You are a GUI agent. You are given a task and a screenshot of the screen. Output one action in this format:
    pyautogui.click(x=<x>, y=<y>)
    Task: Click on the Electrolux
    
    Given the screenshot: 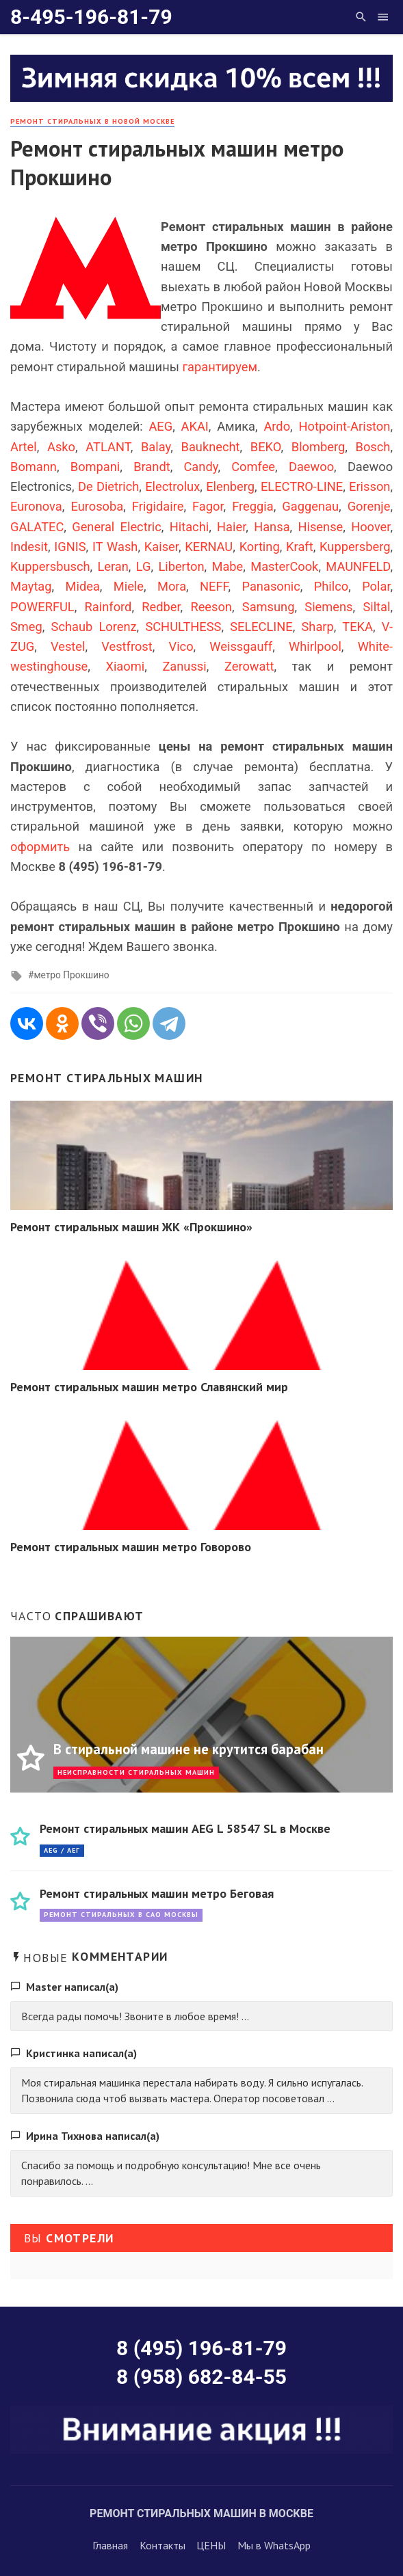 What is the action you would take?
    pyautogui.click(x=172, y=486)
    